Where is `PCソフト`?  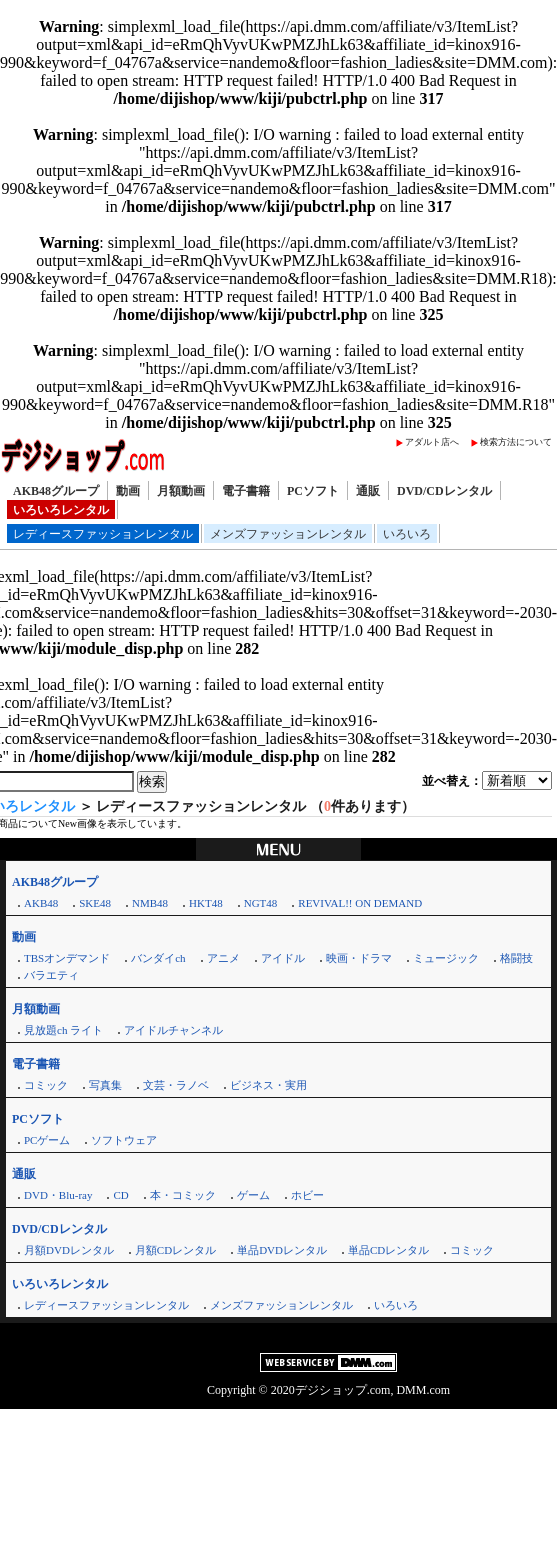
PCソフト is located at coordinates (313, 491).